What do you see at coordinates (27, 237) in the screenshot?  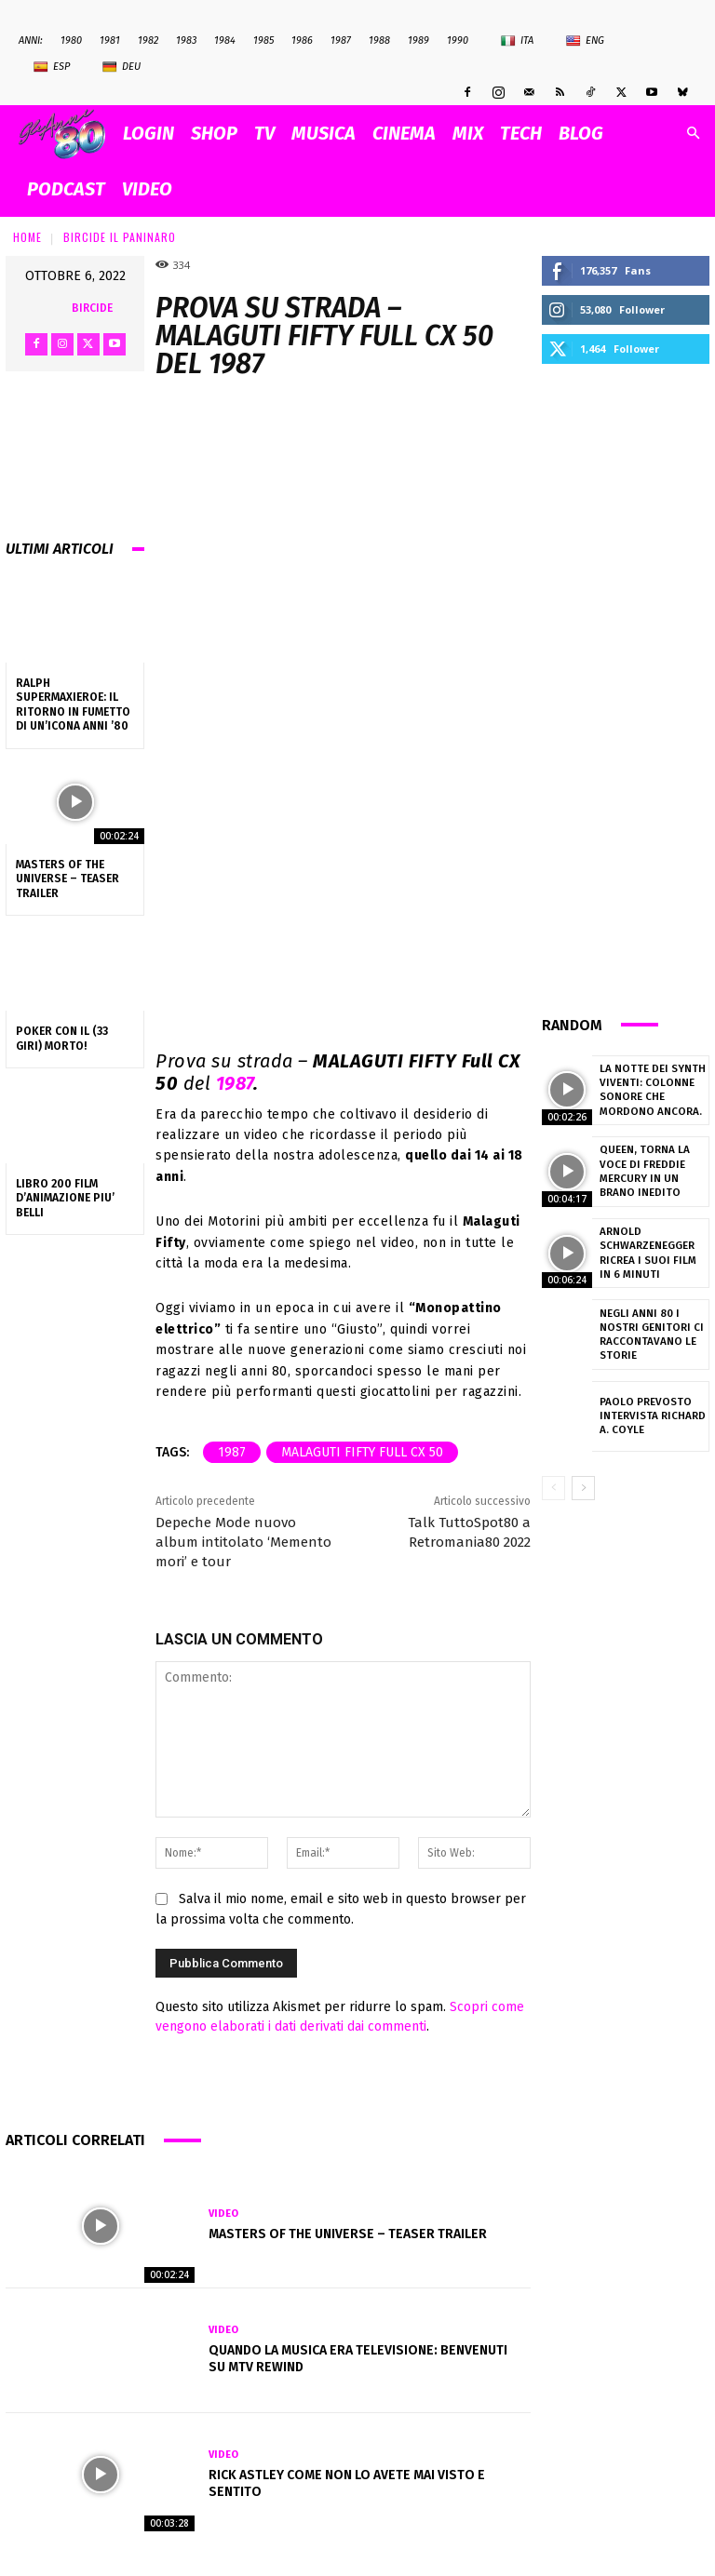 I see `Home` at bounding box center [27, 237].